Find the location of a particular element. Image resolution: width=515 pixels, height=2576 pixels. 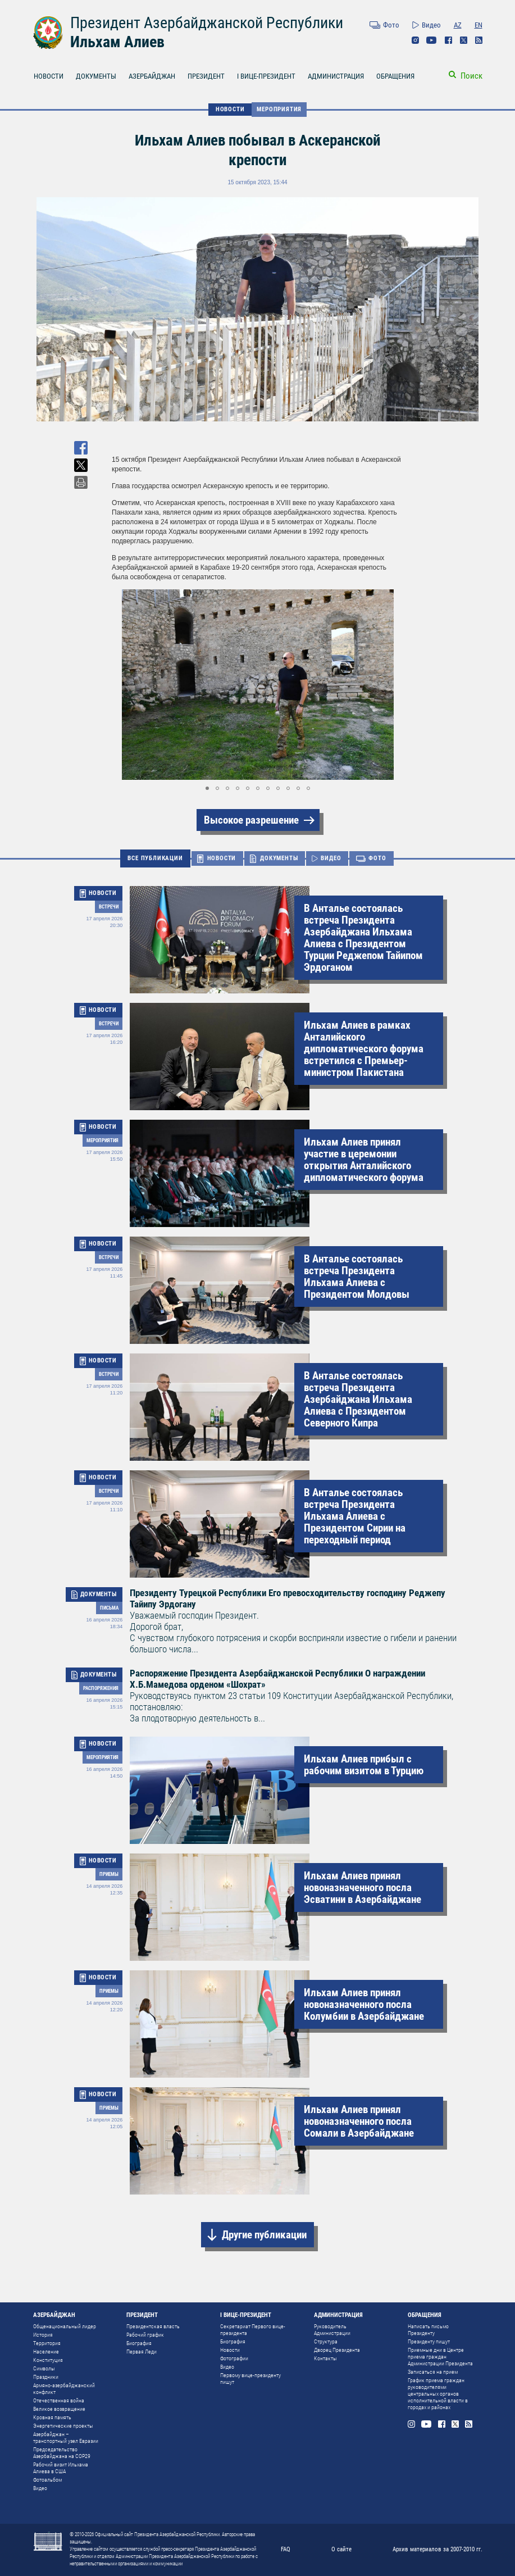

Структура is located at coordinates (326, 2341).